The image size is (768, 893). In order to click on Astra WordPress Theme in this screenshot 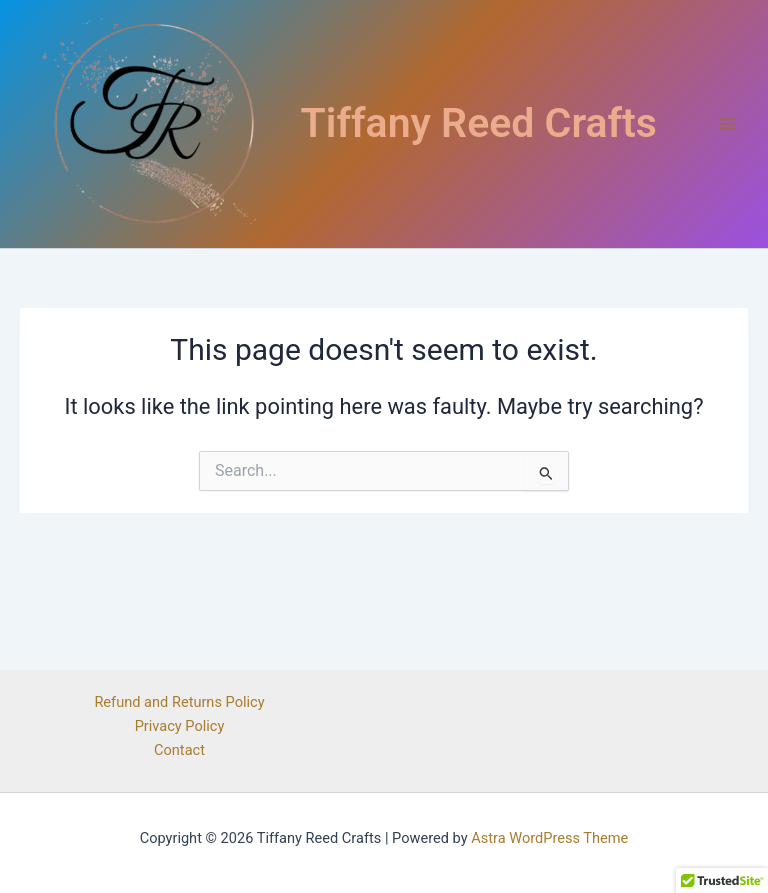, I will do `click(549, 838)`.